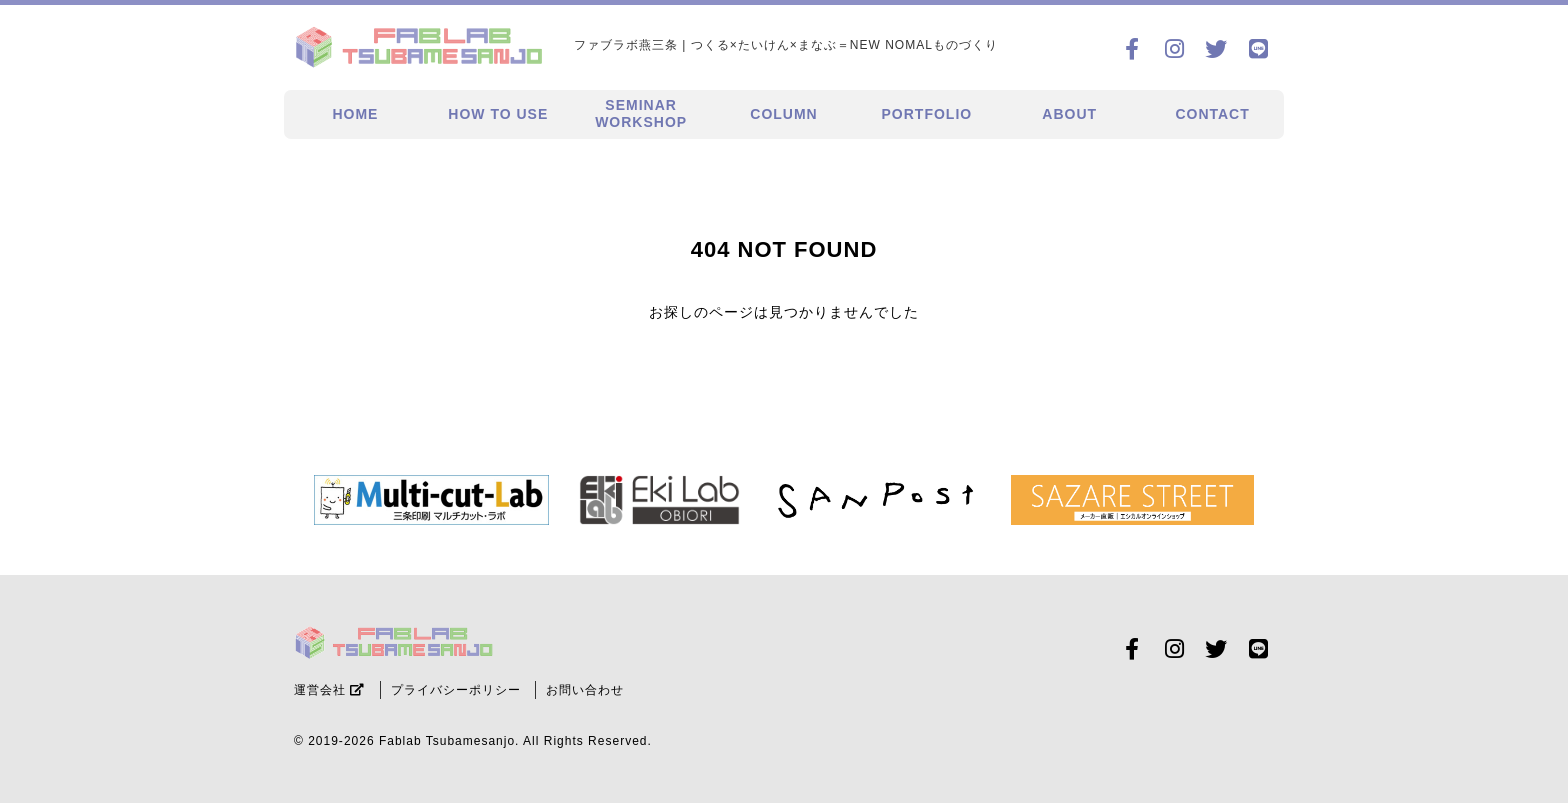 This screenshot has height=803, width=1568. What do you see at coordinates (641, 113) in the screenshot?
I see `SEMINARWORKSHOP` at bounding box center [641, 113].